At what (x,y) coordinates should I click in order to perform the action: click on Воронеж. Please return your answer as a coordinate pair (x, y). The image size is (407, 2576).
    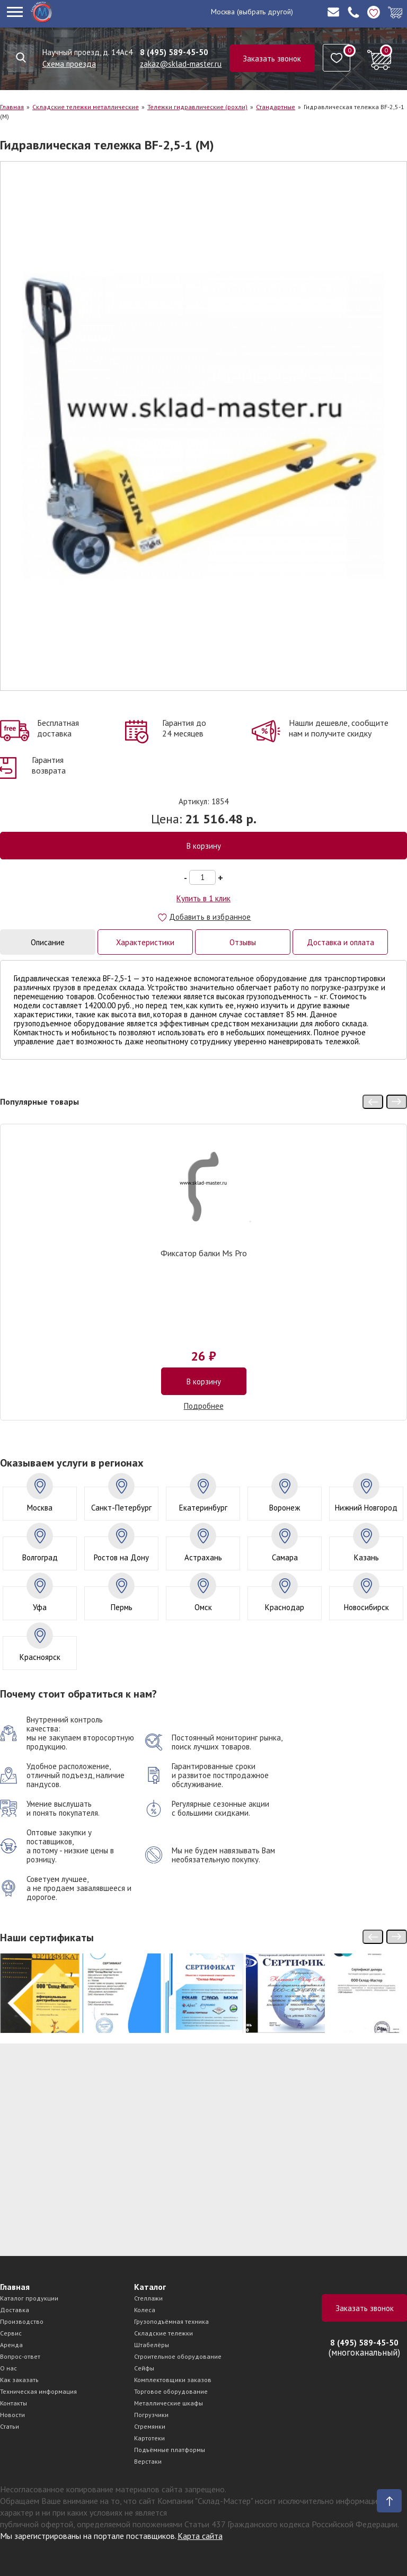
    Looking at the image, I should click on (284, 1508).